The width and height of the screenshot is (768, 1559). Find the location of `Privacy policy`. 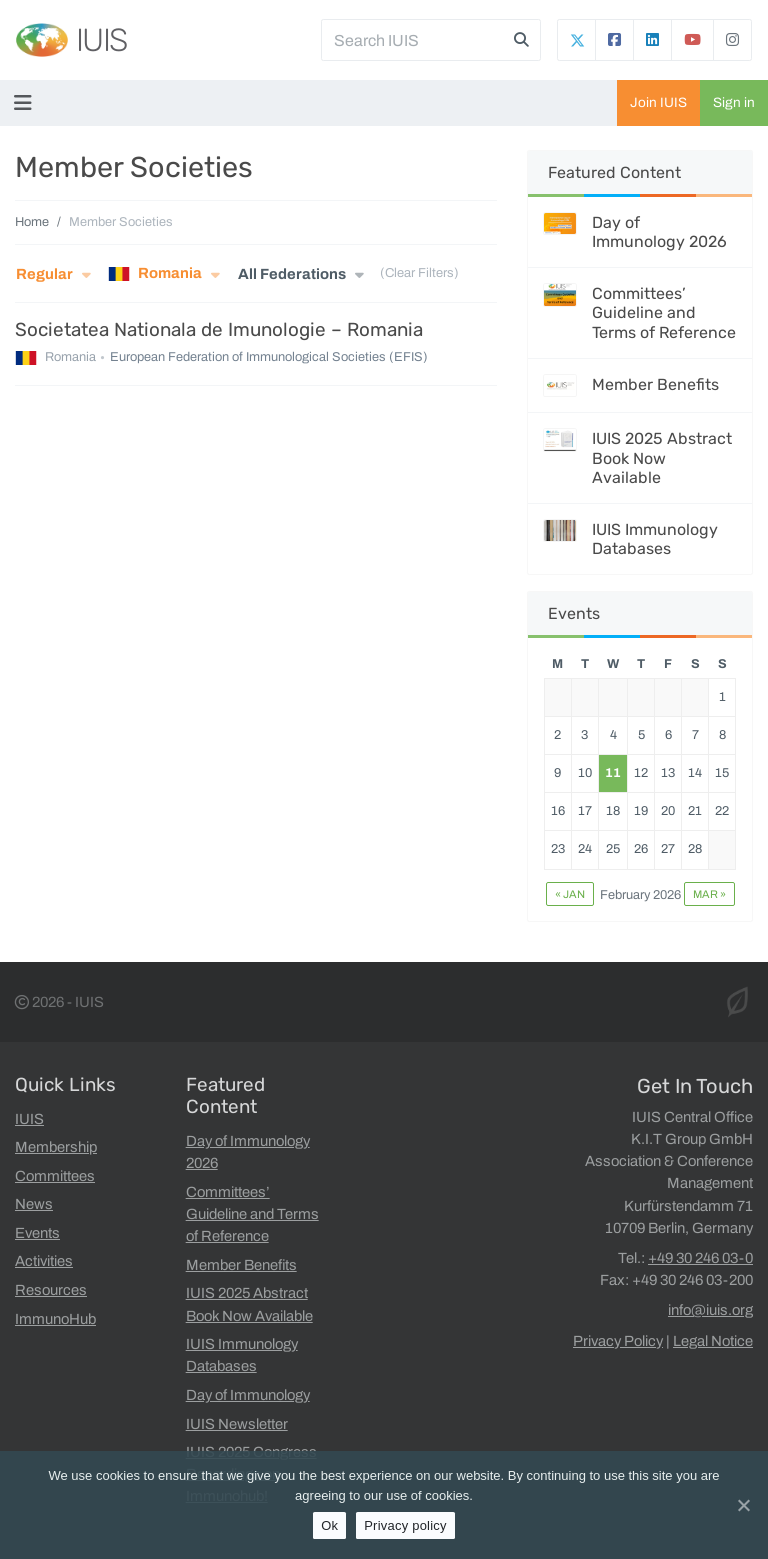

Privacy policy is located at coordinates (405, 1525).